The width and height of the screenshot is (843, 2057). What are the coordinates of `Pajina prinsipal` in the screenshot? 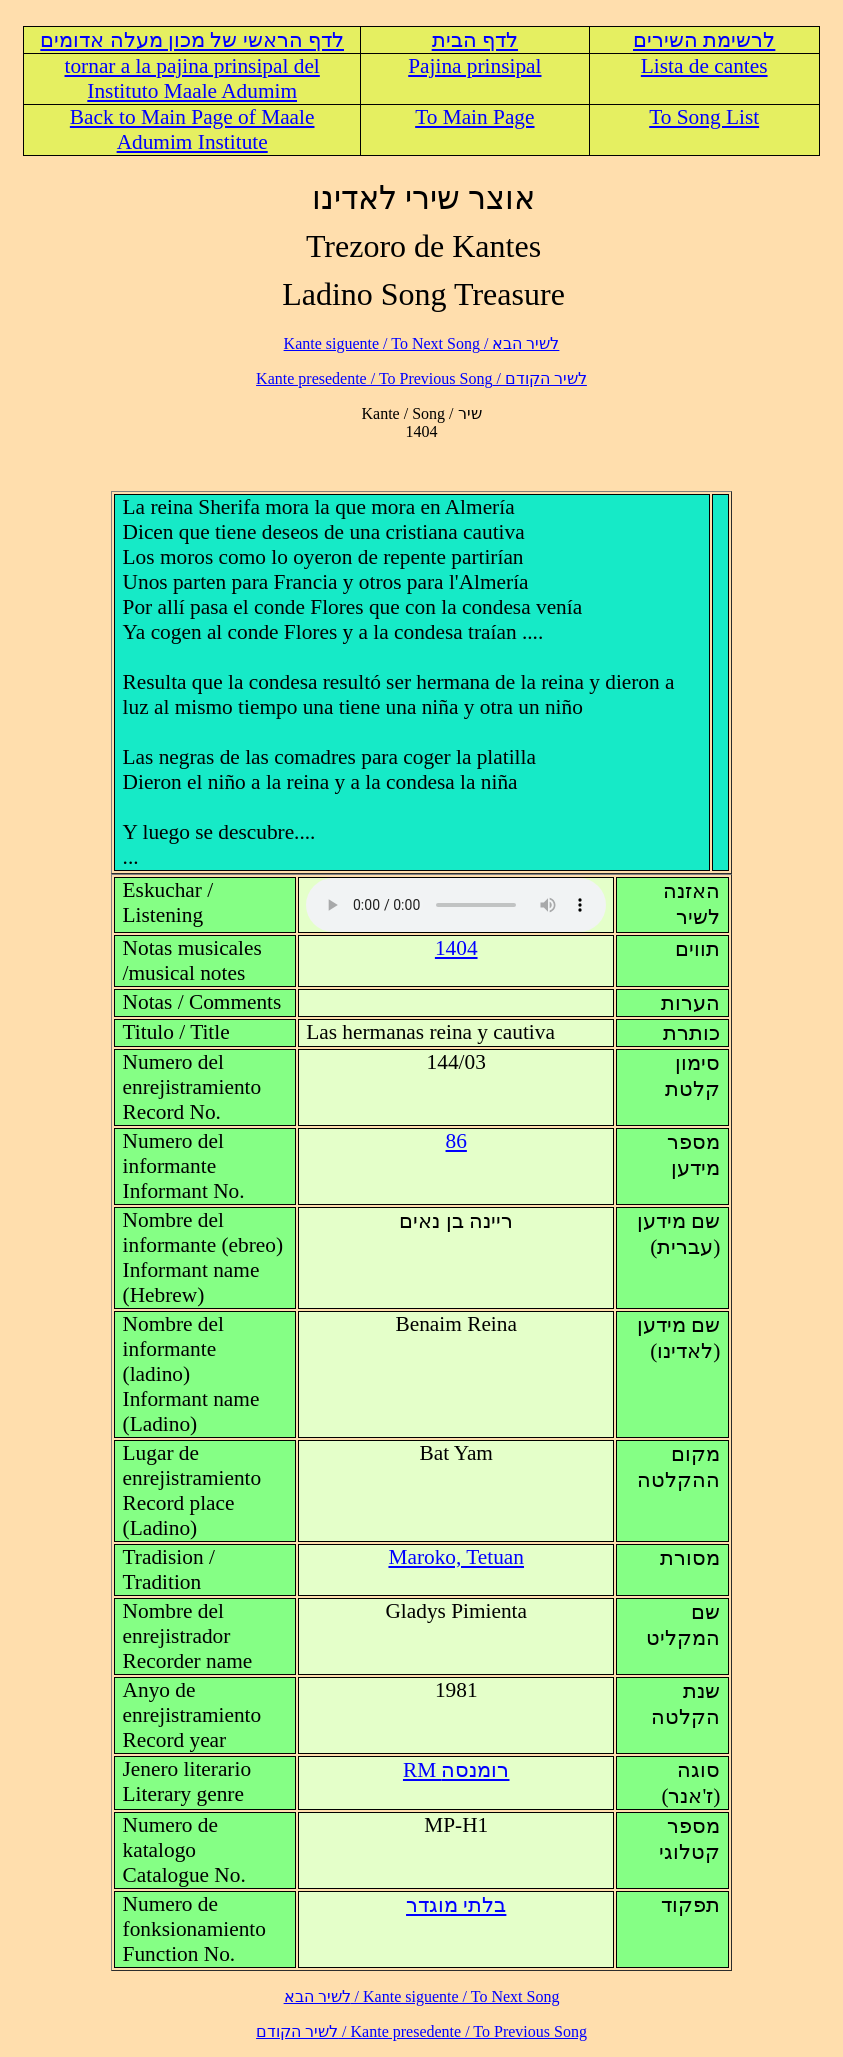 It's located at (474, 66).